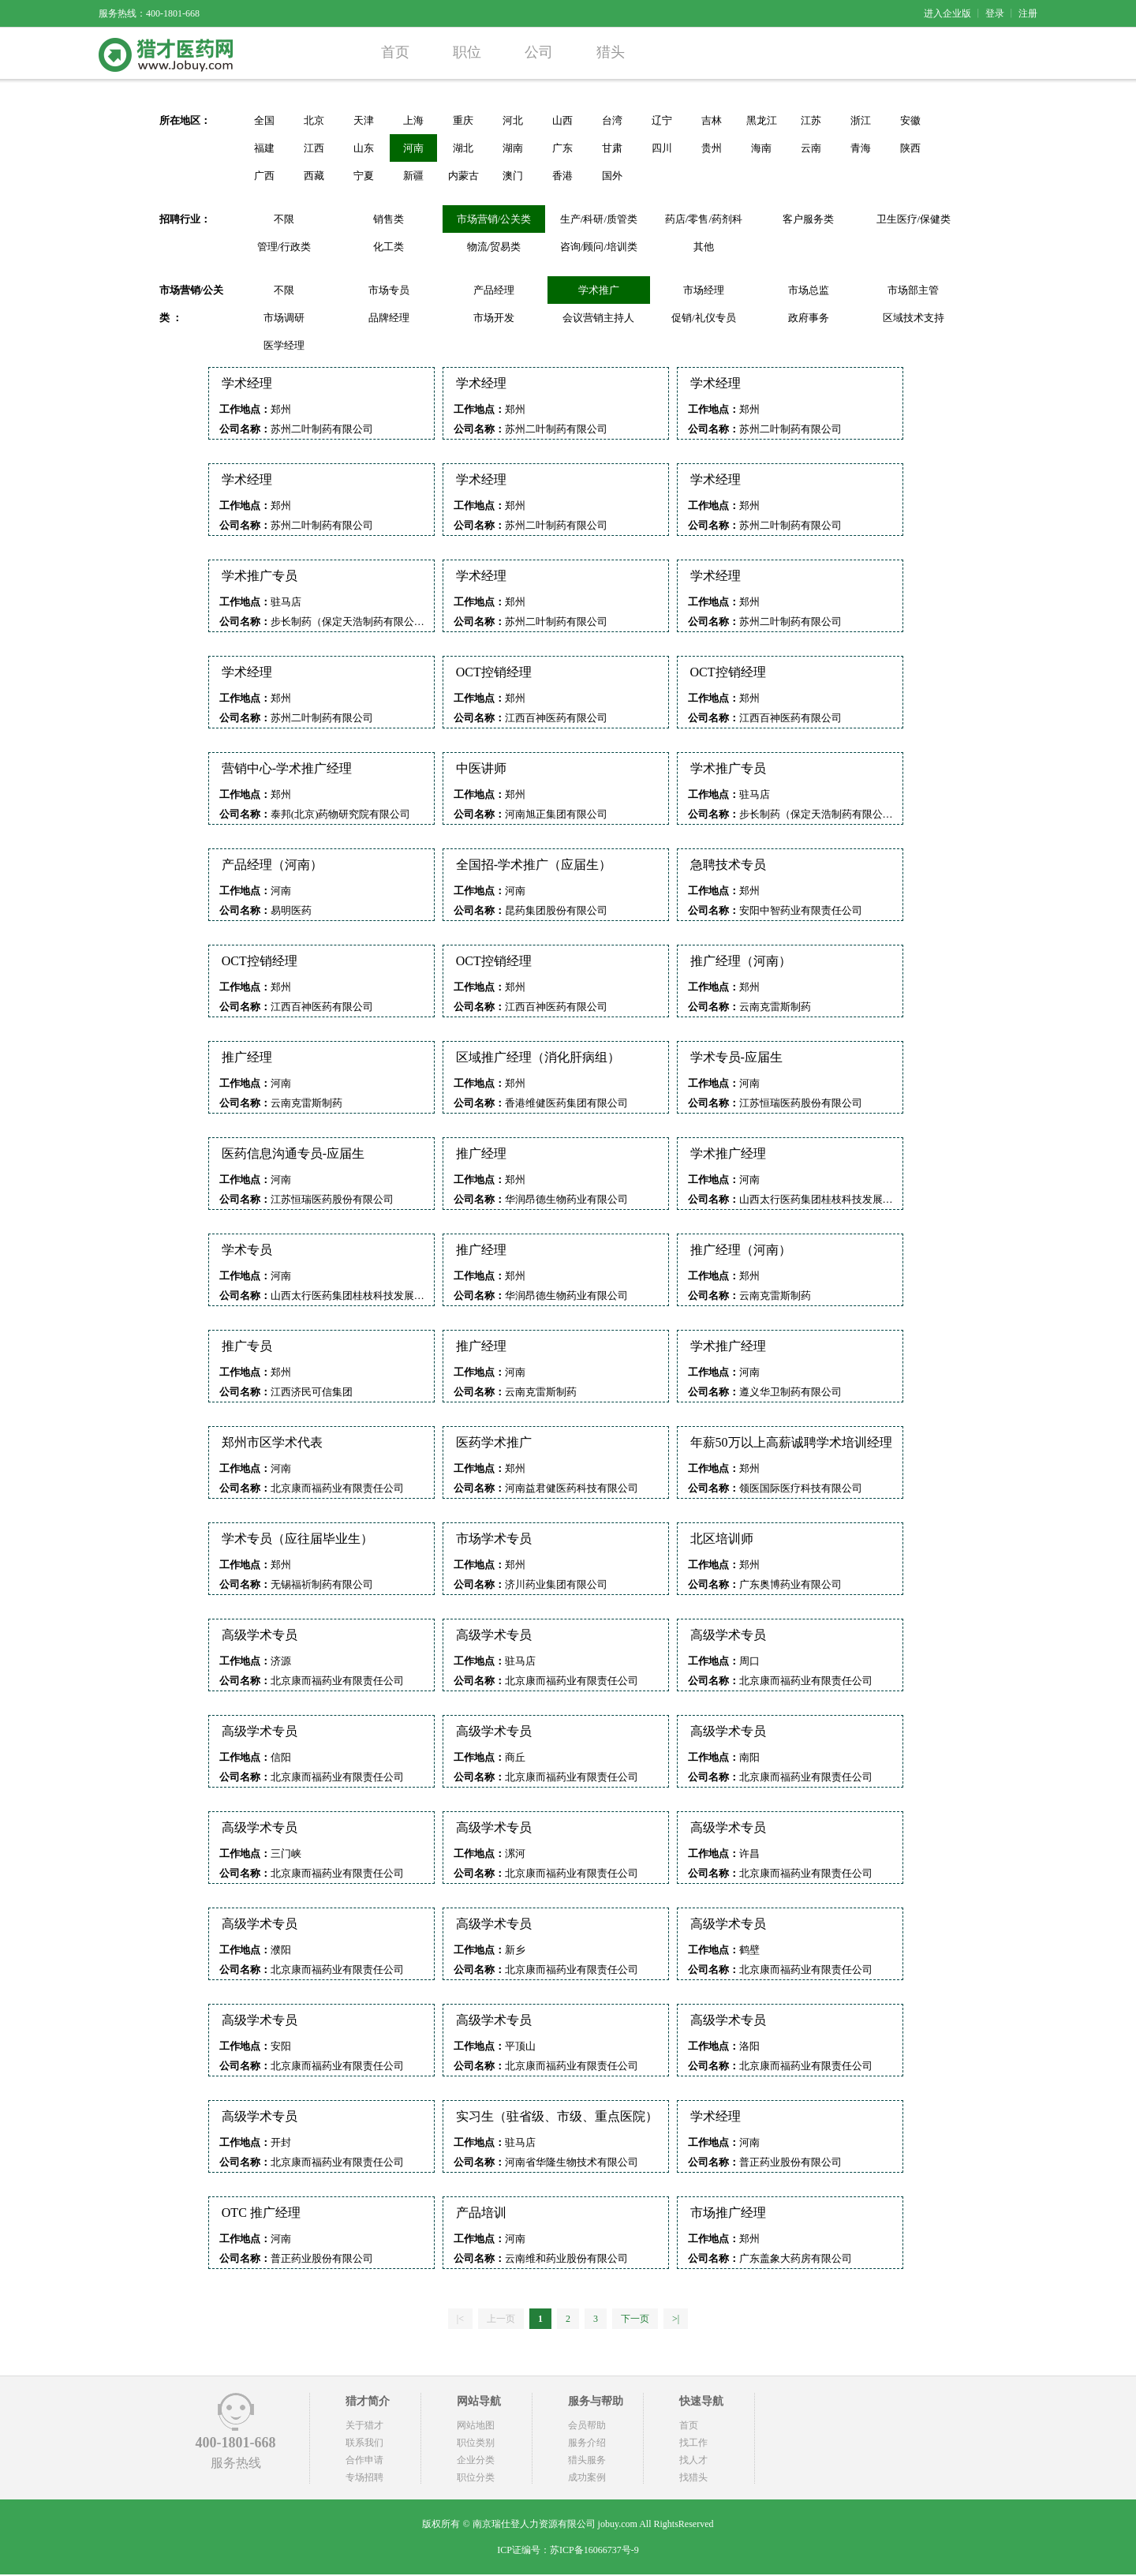 The image size is (1136, 2576). I want to click on 品牌经理, so click(388, 318).